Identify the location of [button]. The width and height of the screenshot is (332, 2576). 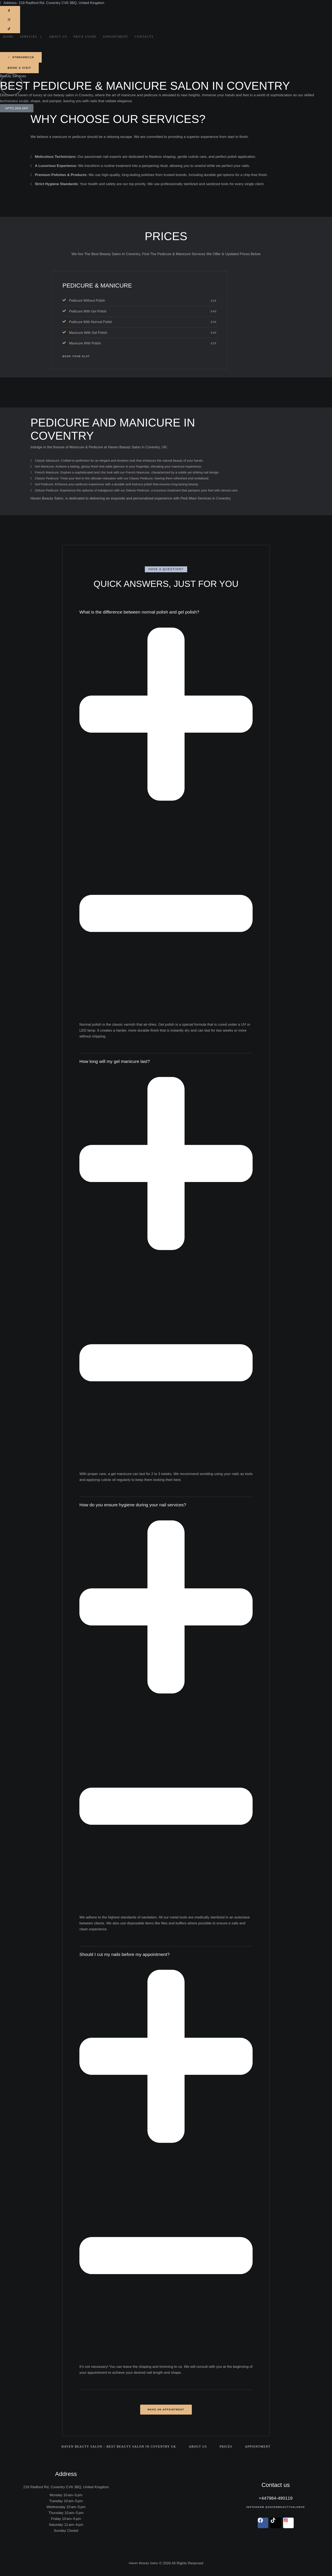
(10, 10).